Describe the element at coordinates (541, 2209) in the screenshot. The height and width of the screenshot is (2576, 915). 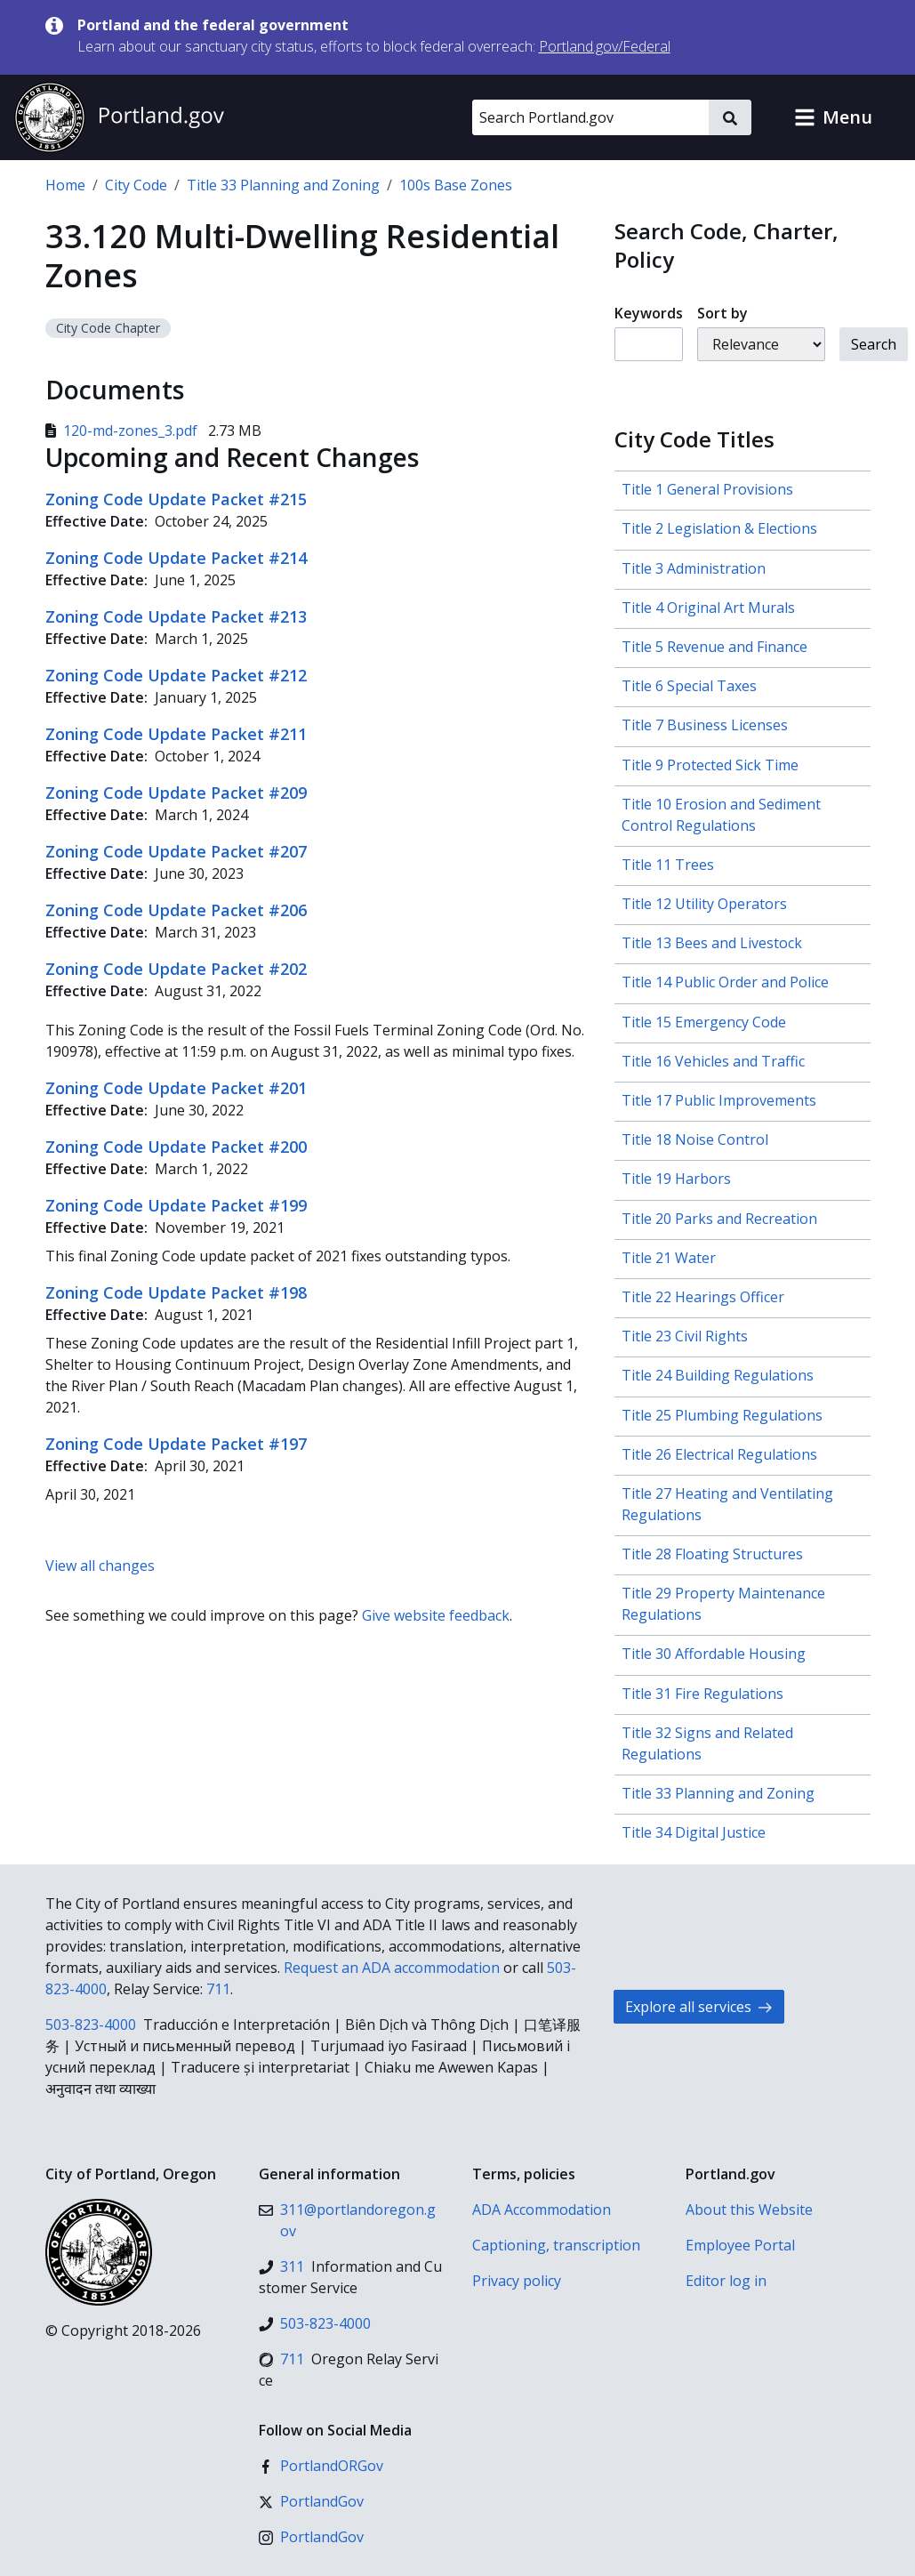
I see `ADA Accommodation` at that location.